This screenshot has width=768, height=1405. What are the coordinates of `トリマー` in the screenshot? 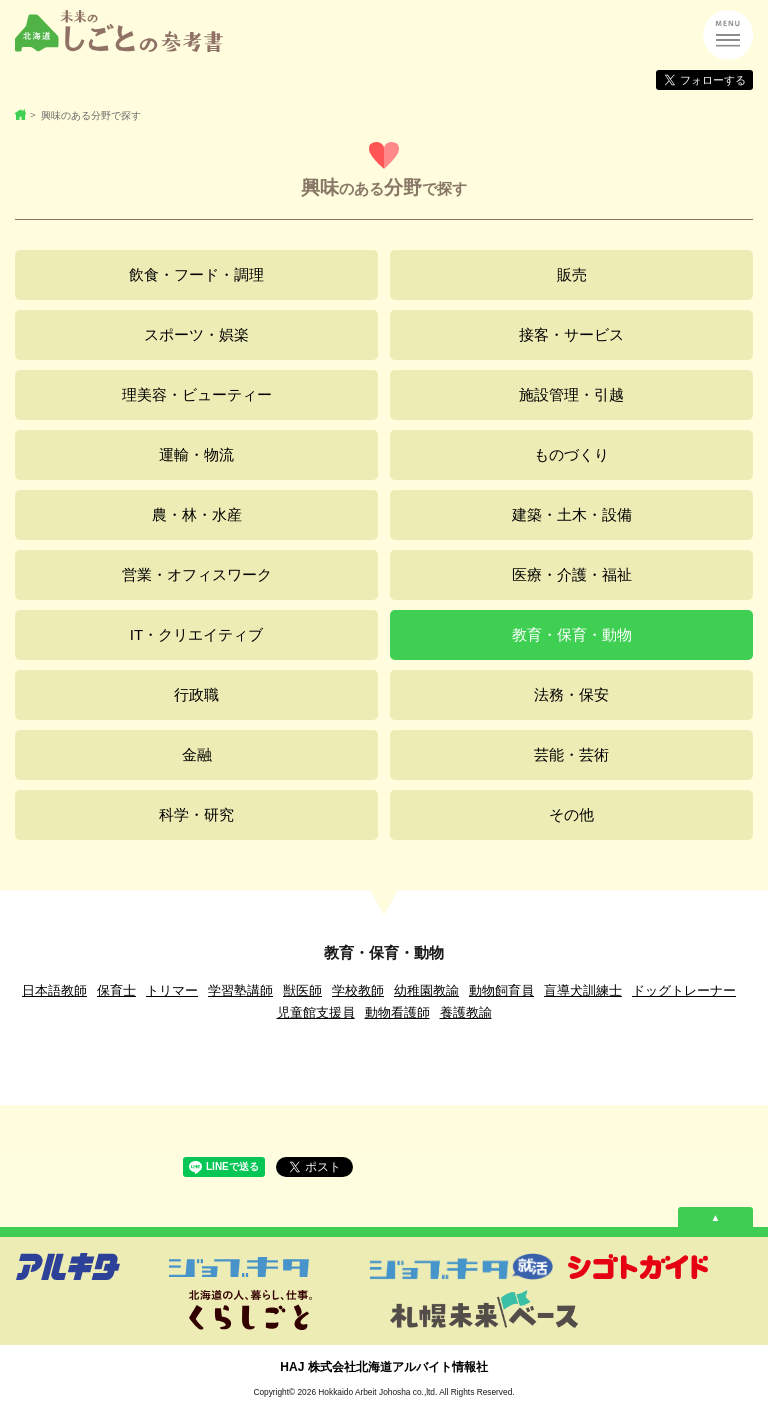 It's located at (172, 990).